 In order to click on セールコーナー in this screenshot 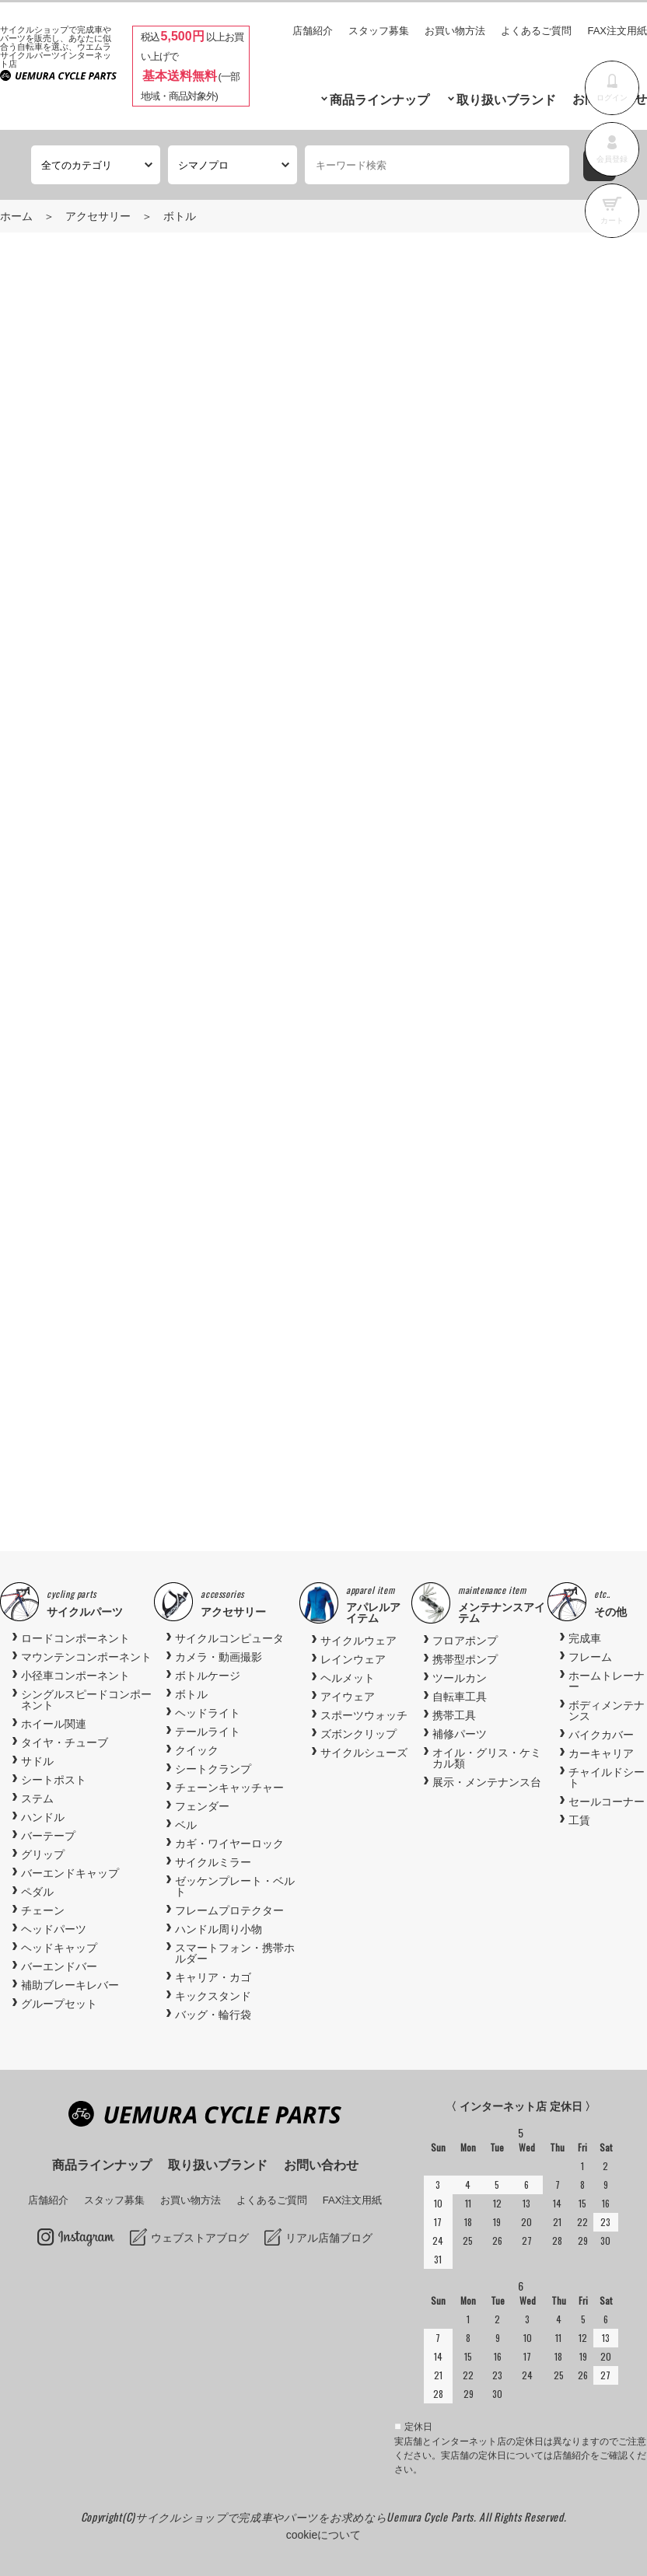, I will do `click(606, 1801)`.